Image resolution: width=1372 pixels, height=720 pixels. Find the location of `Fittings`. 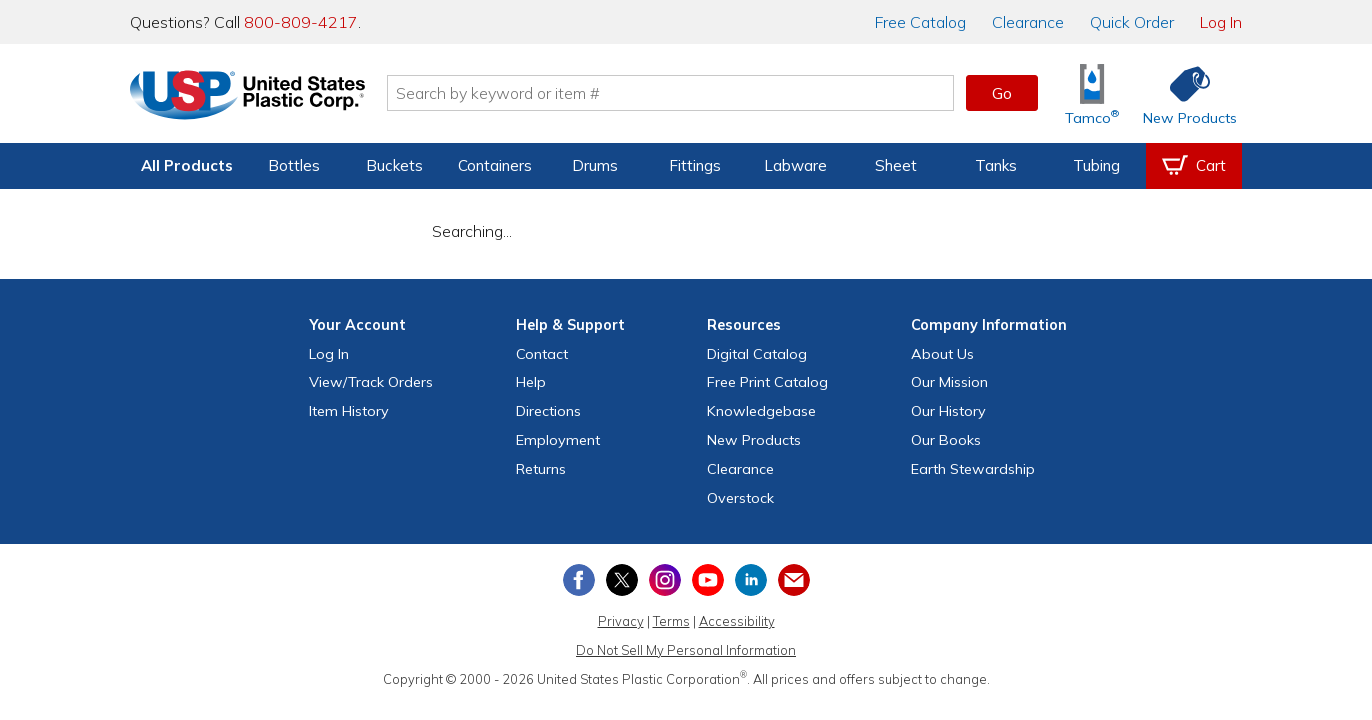

Fittings is located at coordinates (695, 165).